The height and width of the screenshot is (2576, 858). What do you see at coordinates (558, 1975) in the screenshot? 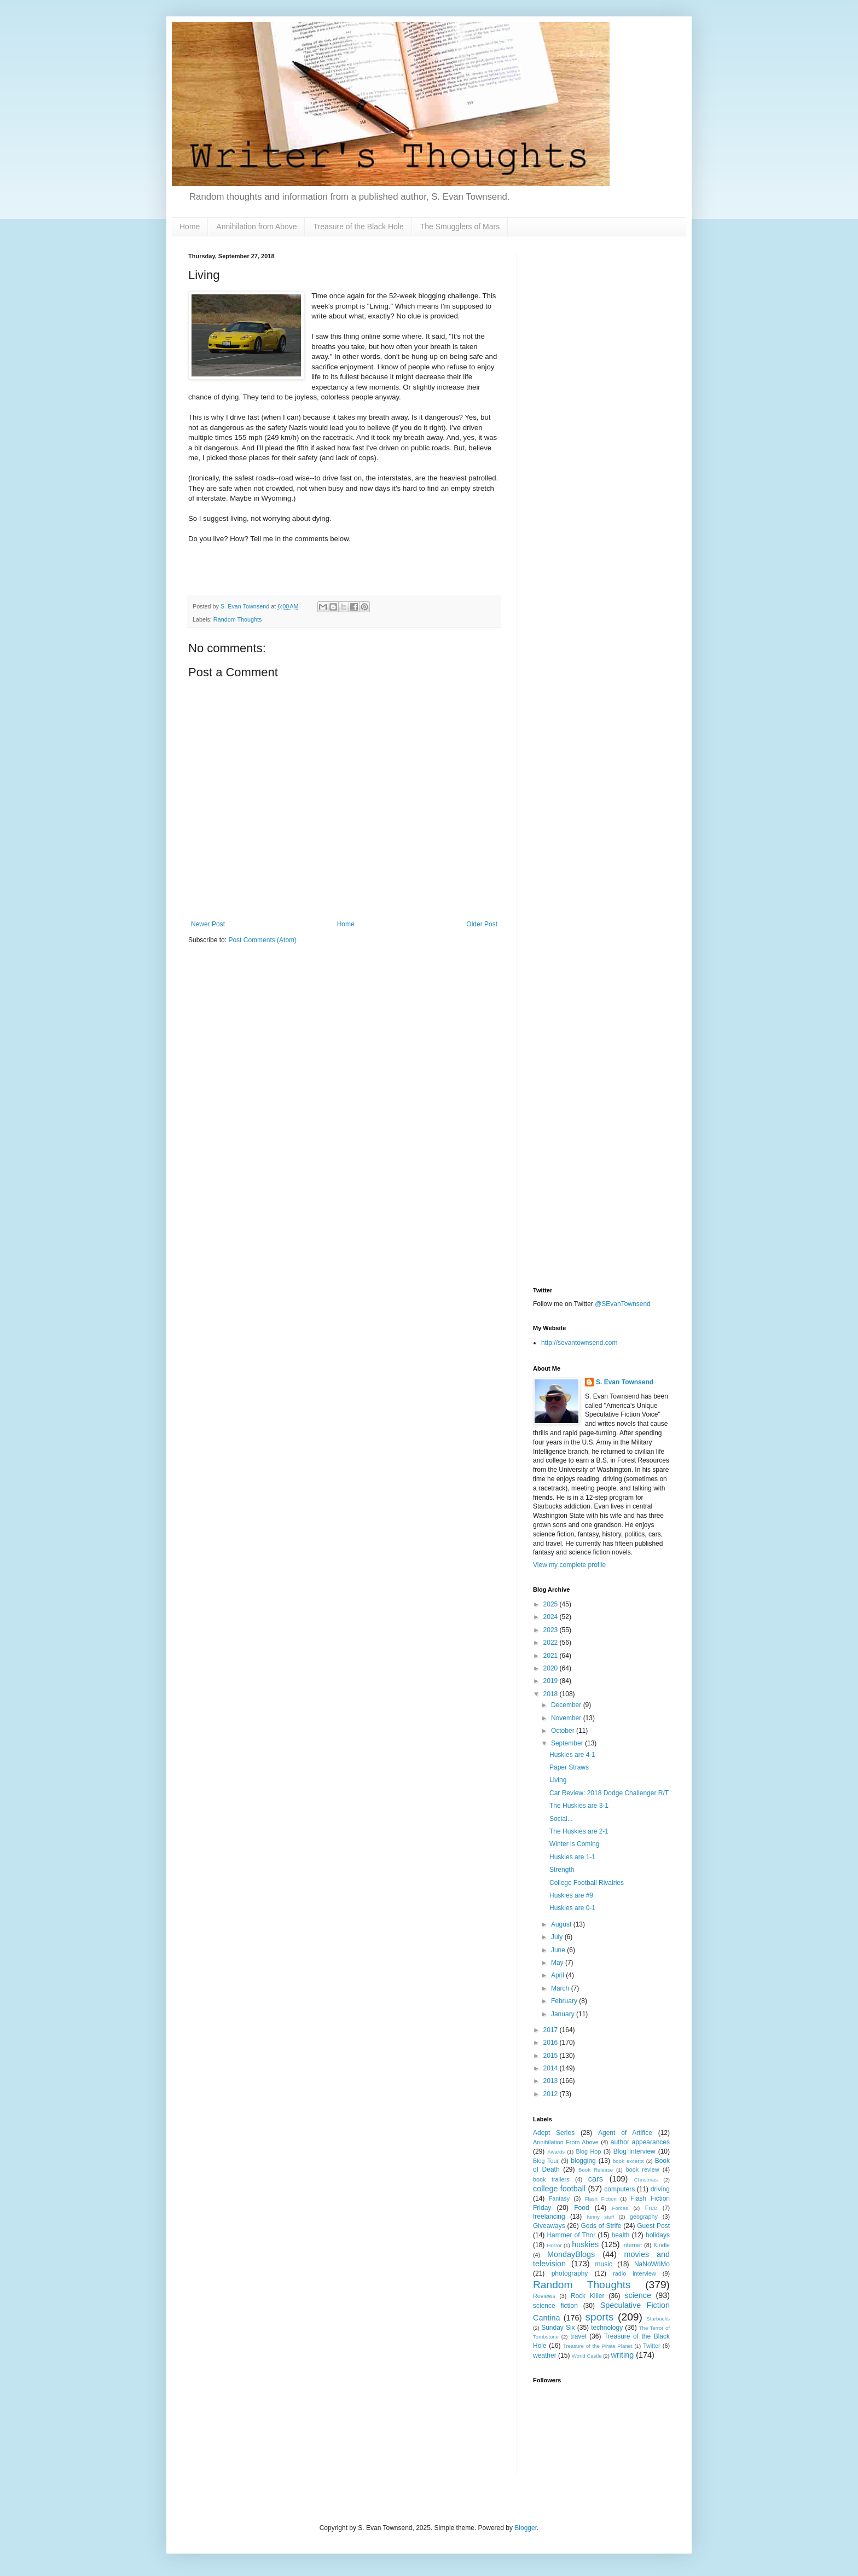
I see `April` at bounding box center [558, 1975].